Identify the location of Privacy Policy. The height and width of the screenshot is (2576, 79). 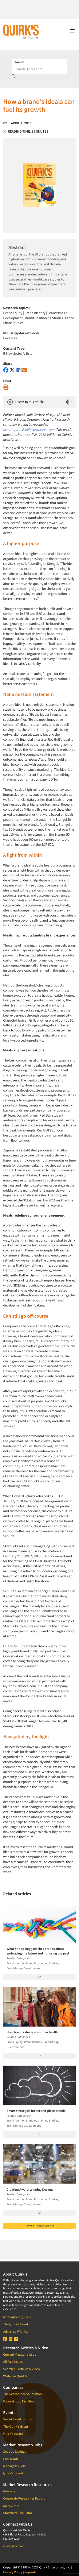
(12, 2572).